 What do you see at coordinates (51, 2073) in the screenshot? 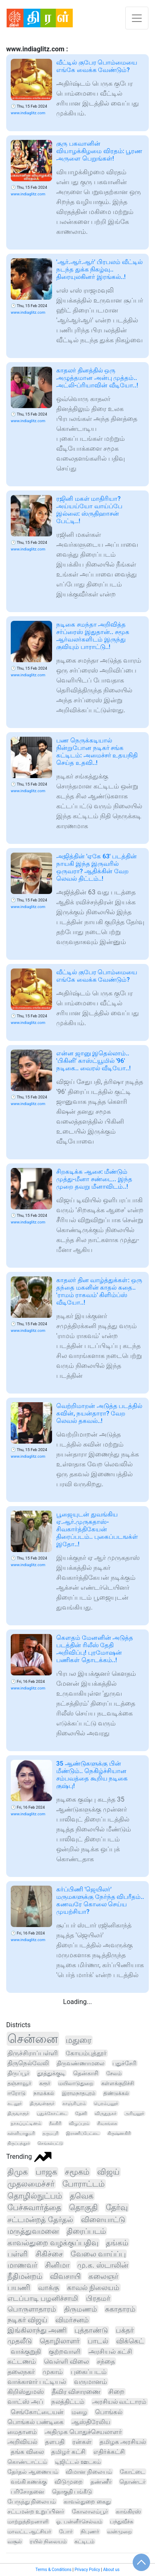
I see `தூத்துக்குடி` at bounding box center [51, 2073].